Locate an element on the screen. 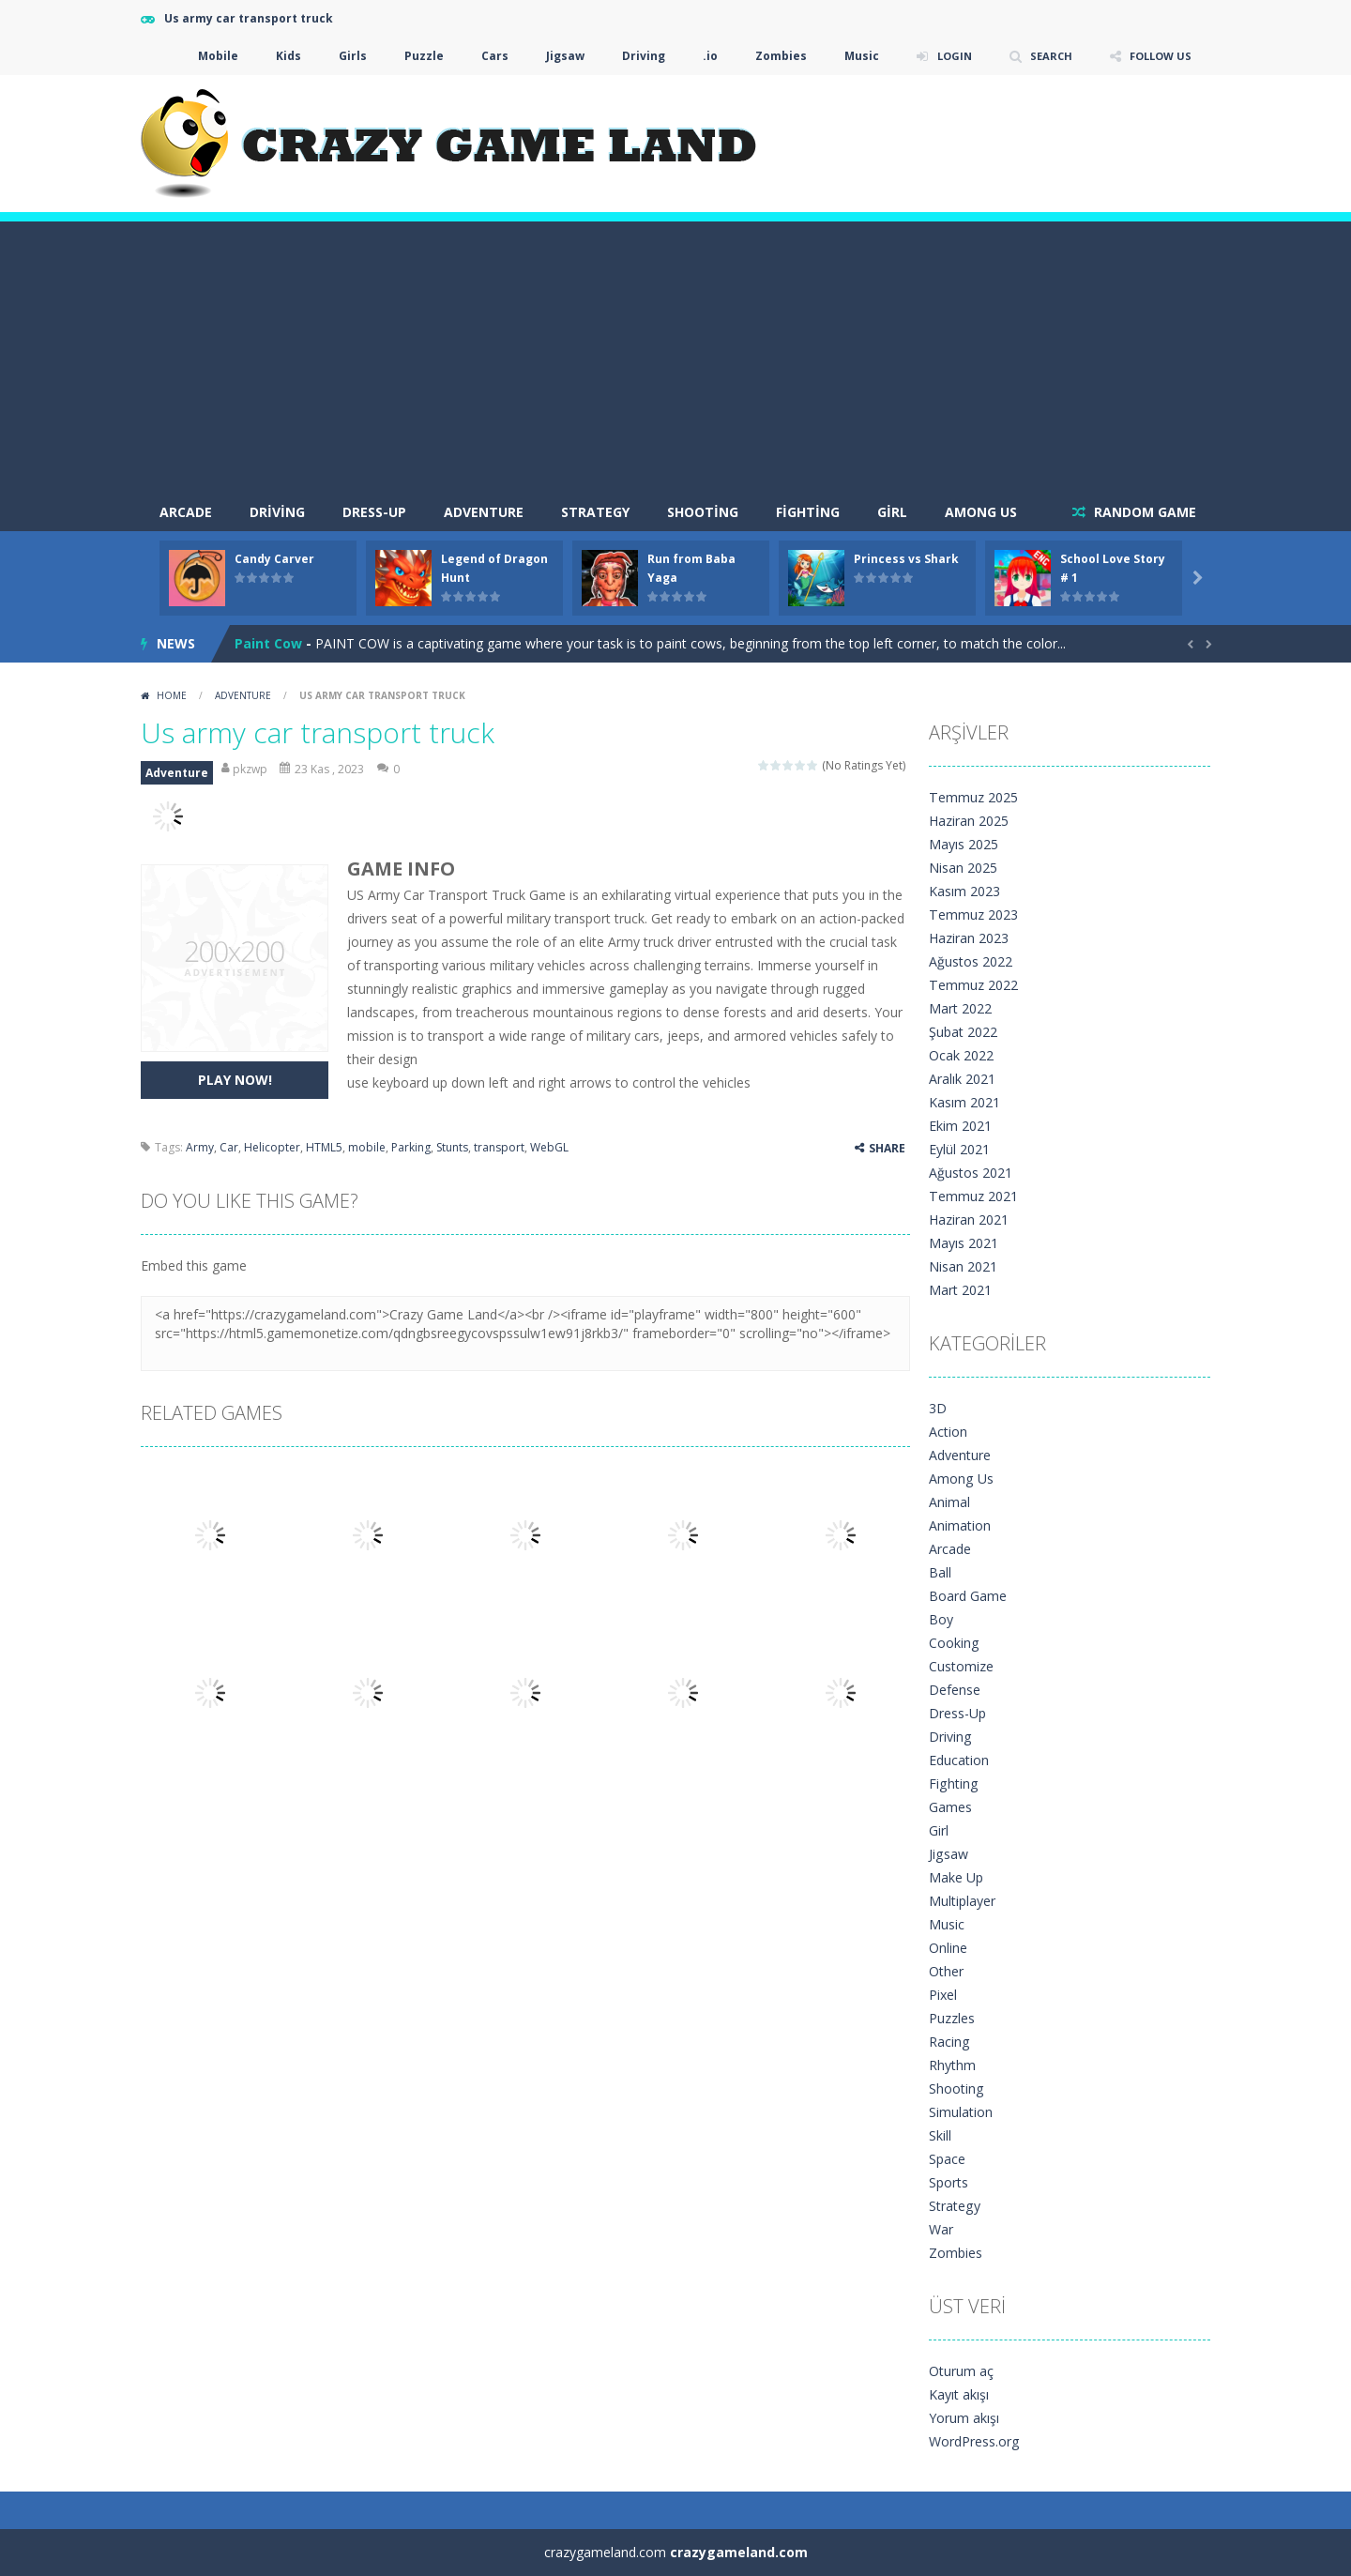  Puzzle is located at coordinates (412, 56).